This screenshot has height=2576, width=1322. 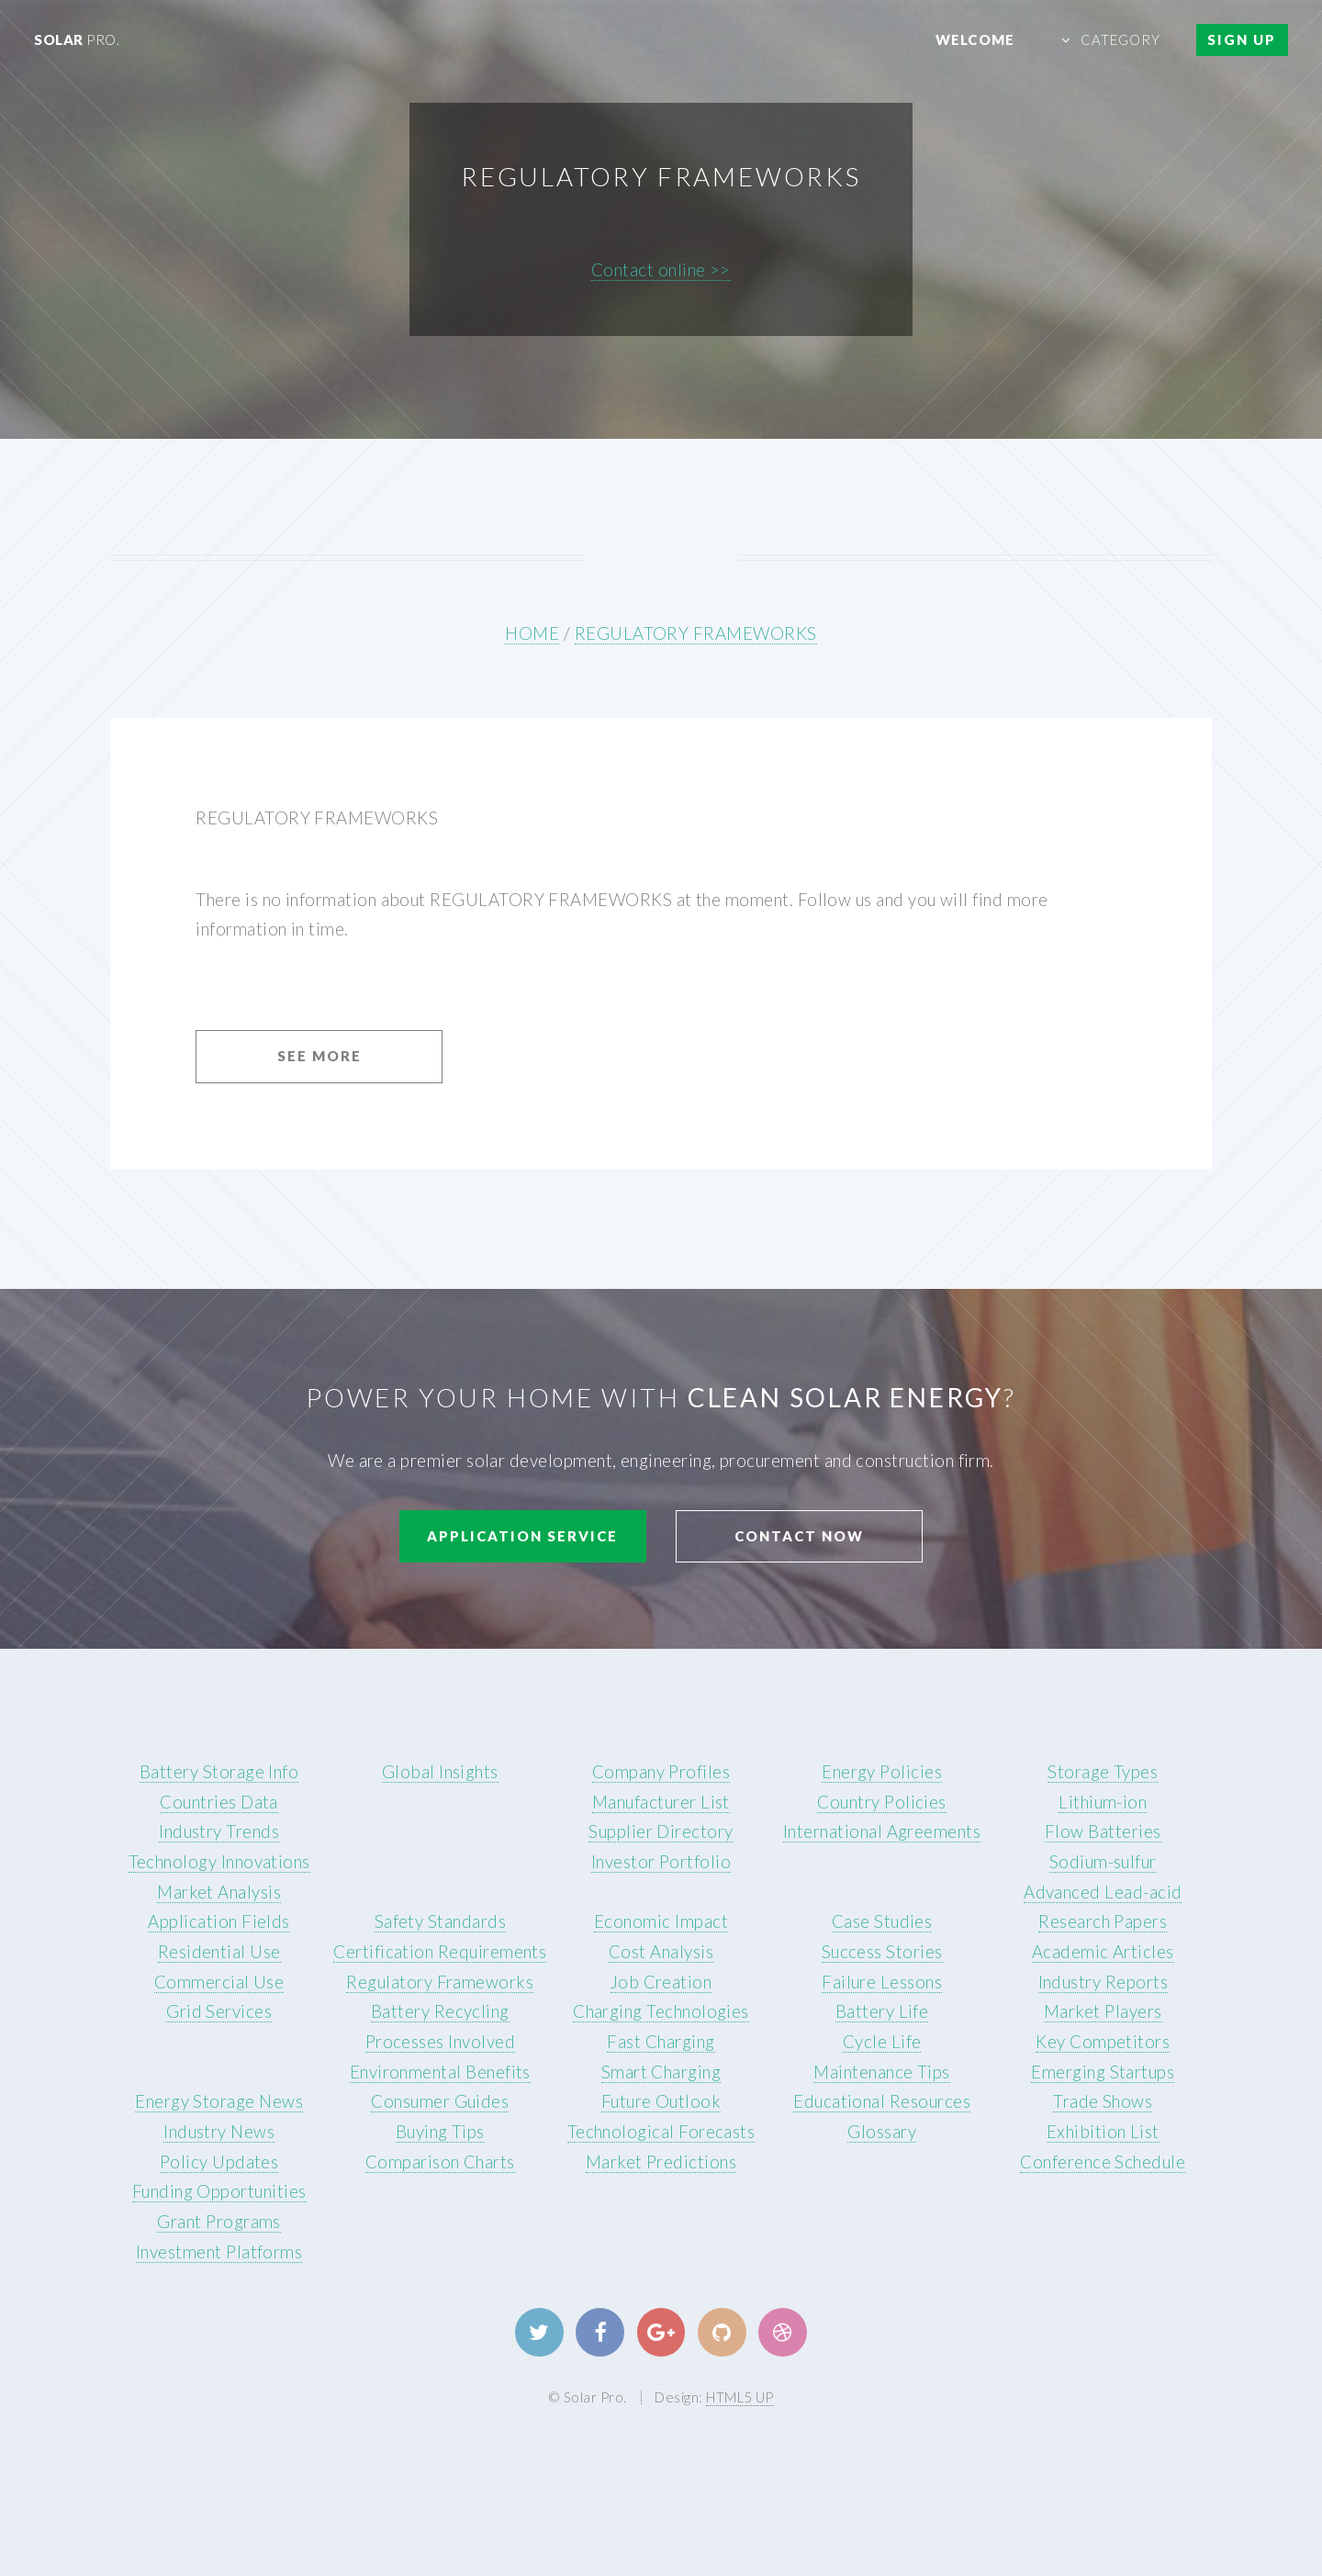 I want to click on Regulatory Frameworks, so click(x=439, y=1982).